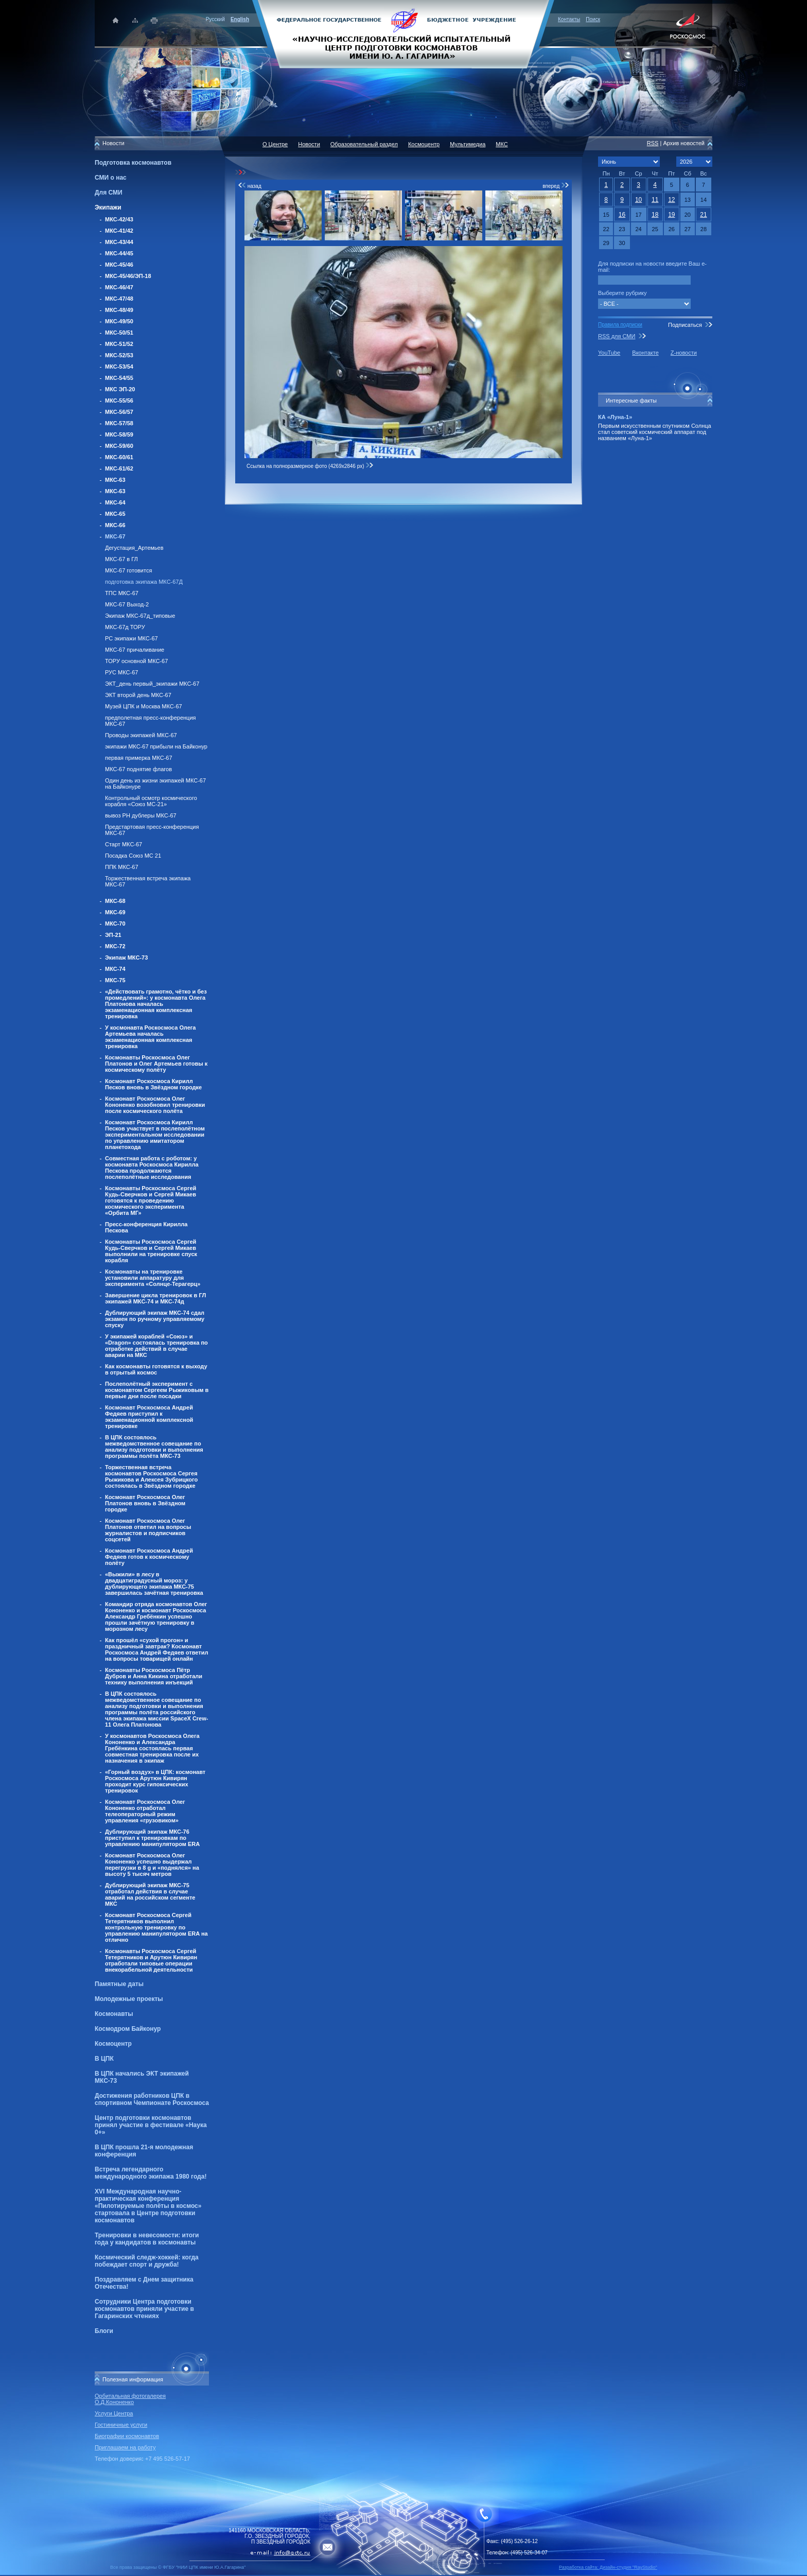  What do you see at coordinates (151, 801) in the screenshot?
I see `Контрольный осмотр космического корабля «Союз МС-21»` at bounding box center [151, 801].